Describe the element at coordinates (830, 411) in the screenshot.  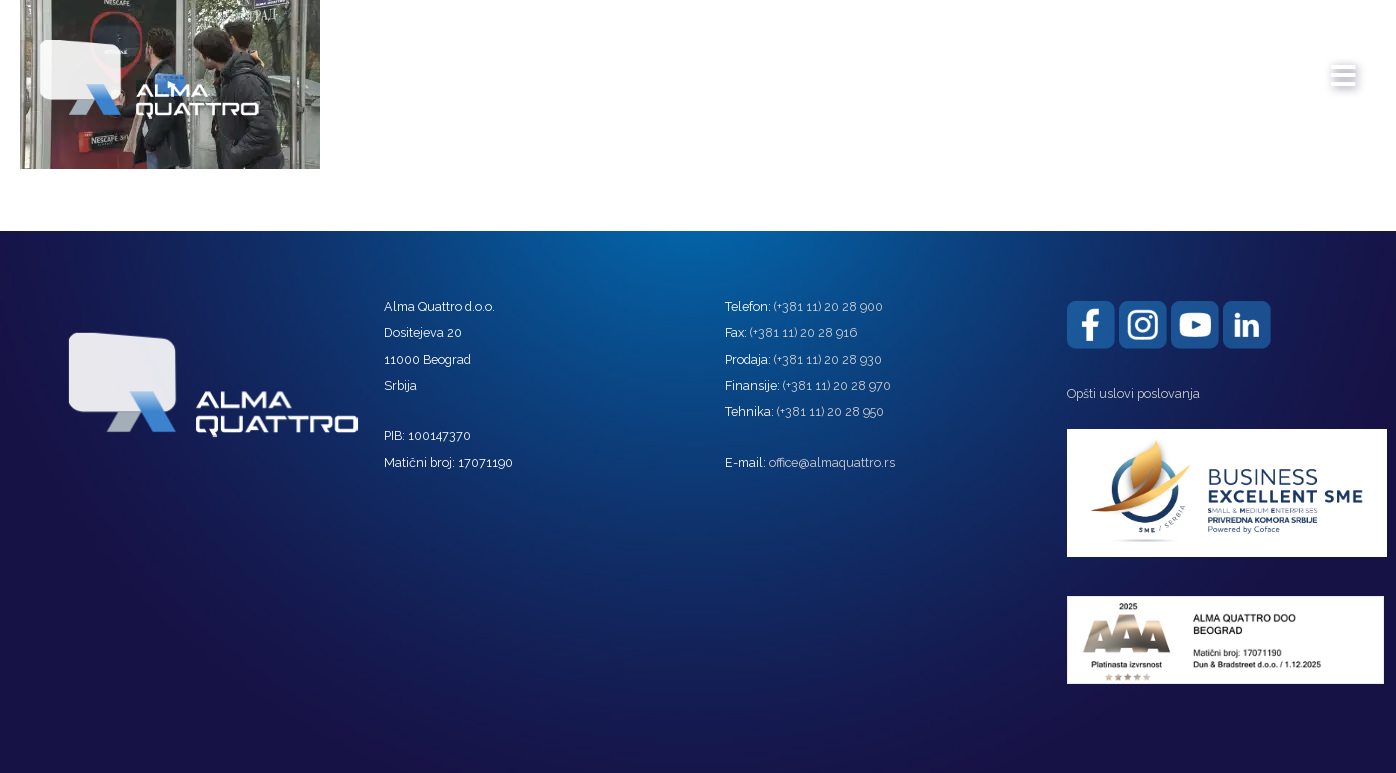
I see `(+381 11) 20 28 950` at that location.